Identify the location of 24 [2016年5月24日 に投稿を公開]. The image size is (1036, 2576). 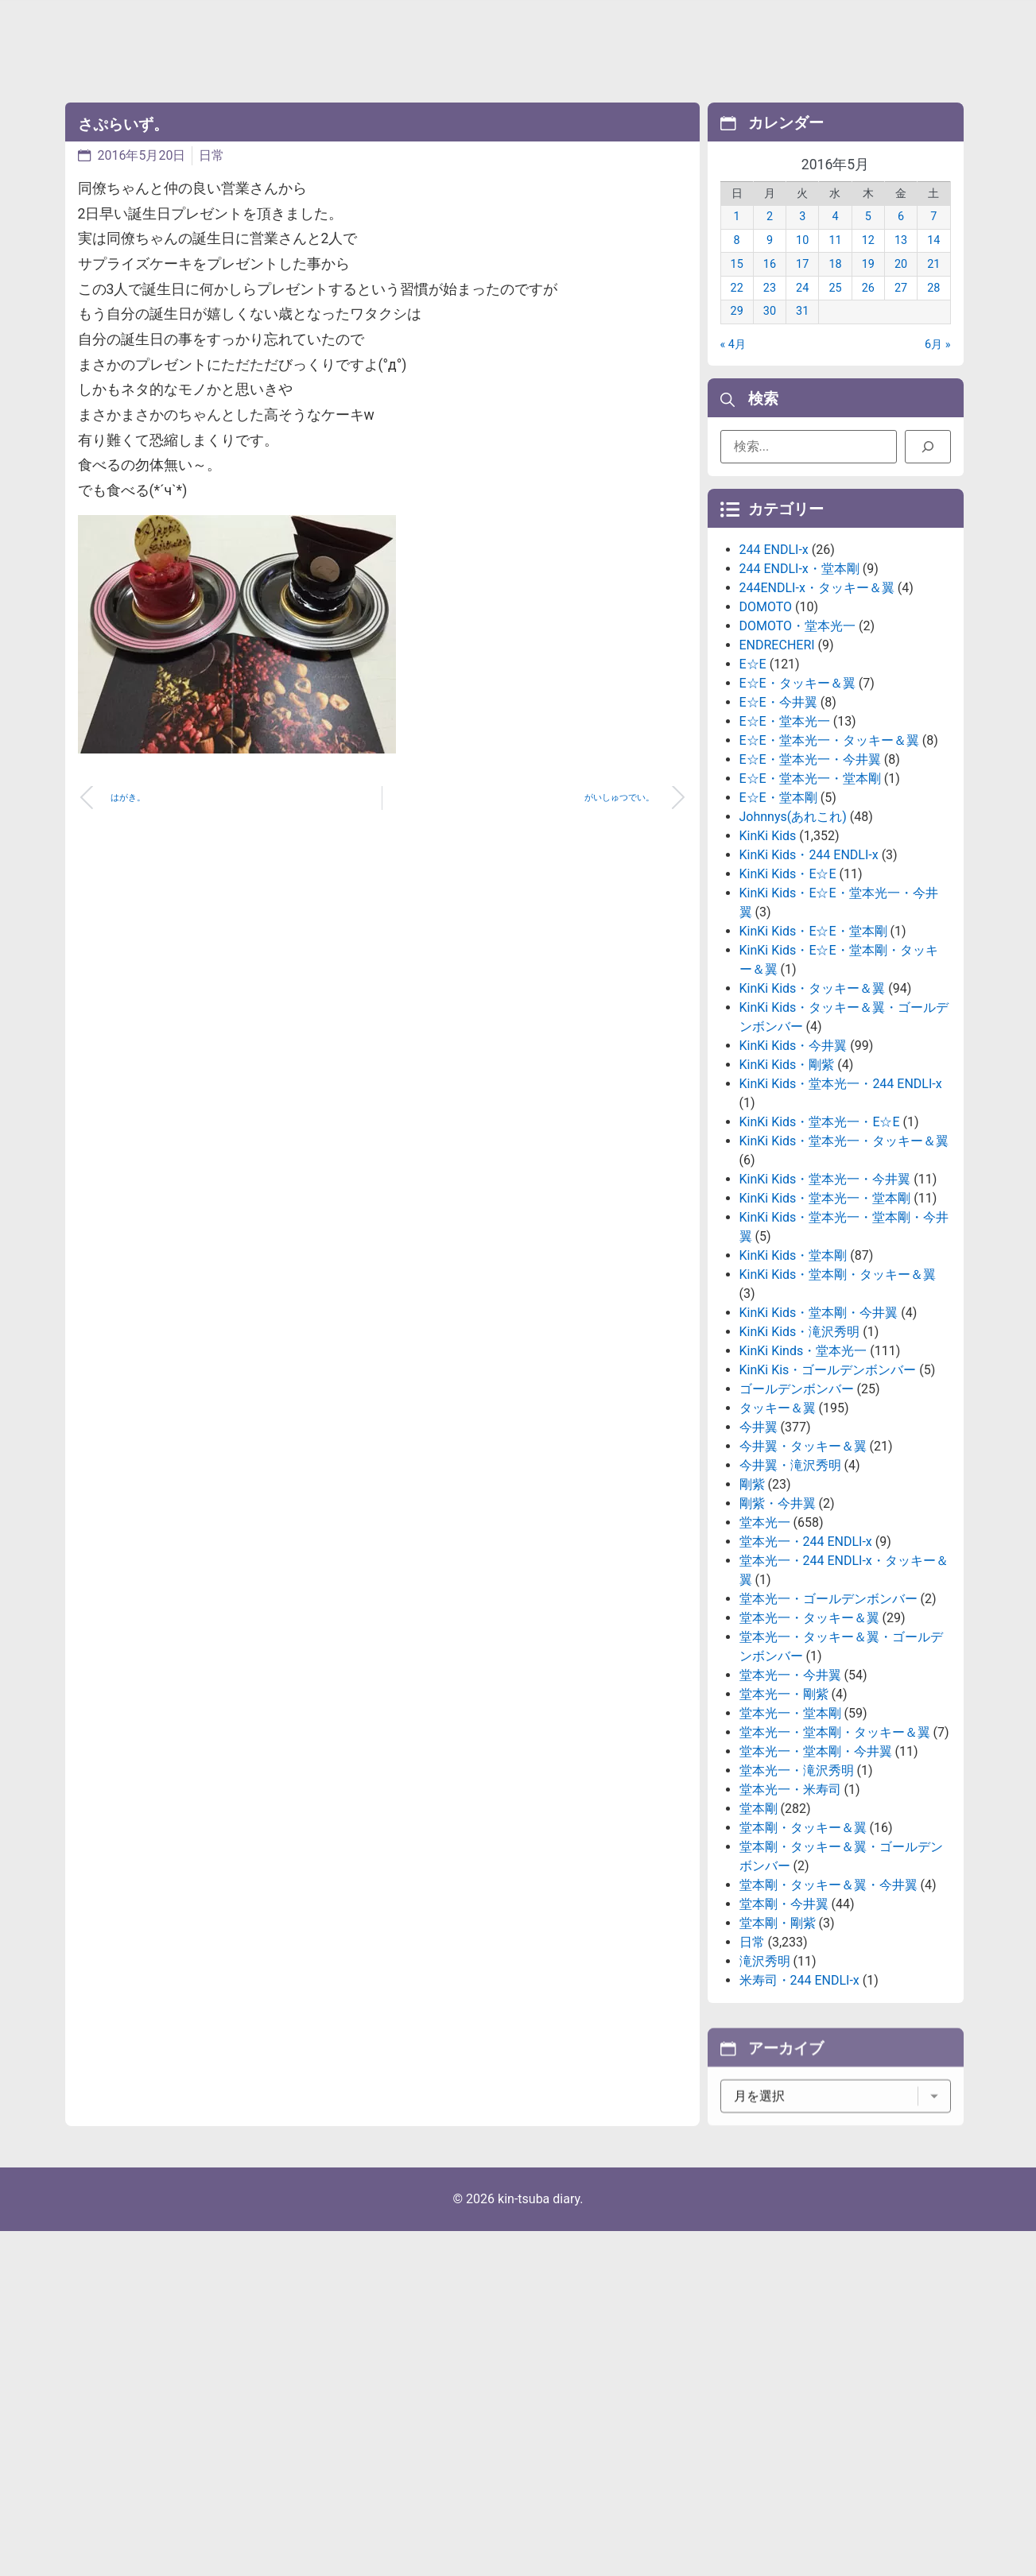
(802, 311).